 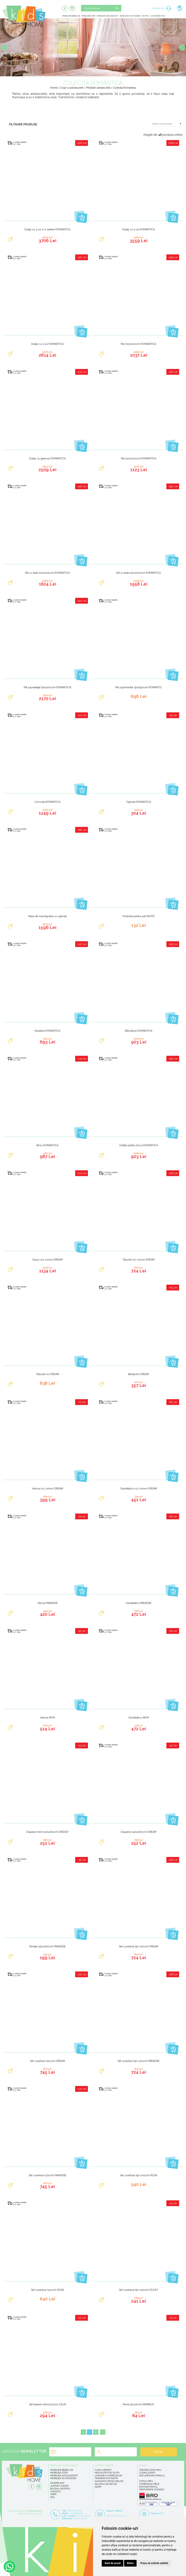 I want to click on Blogul nostru, so click(x=60, y=2488).